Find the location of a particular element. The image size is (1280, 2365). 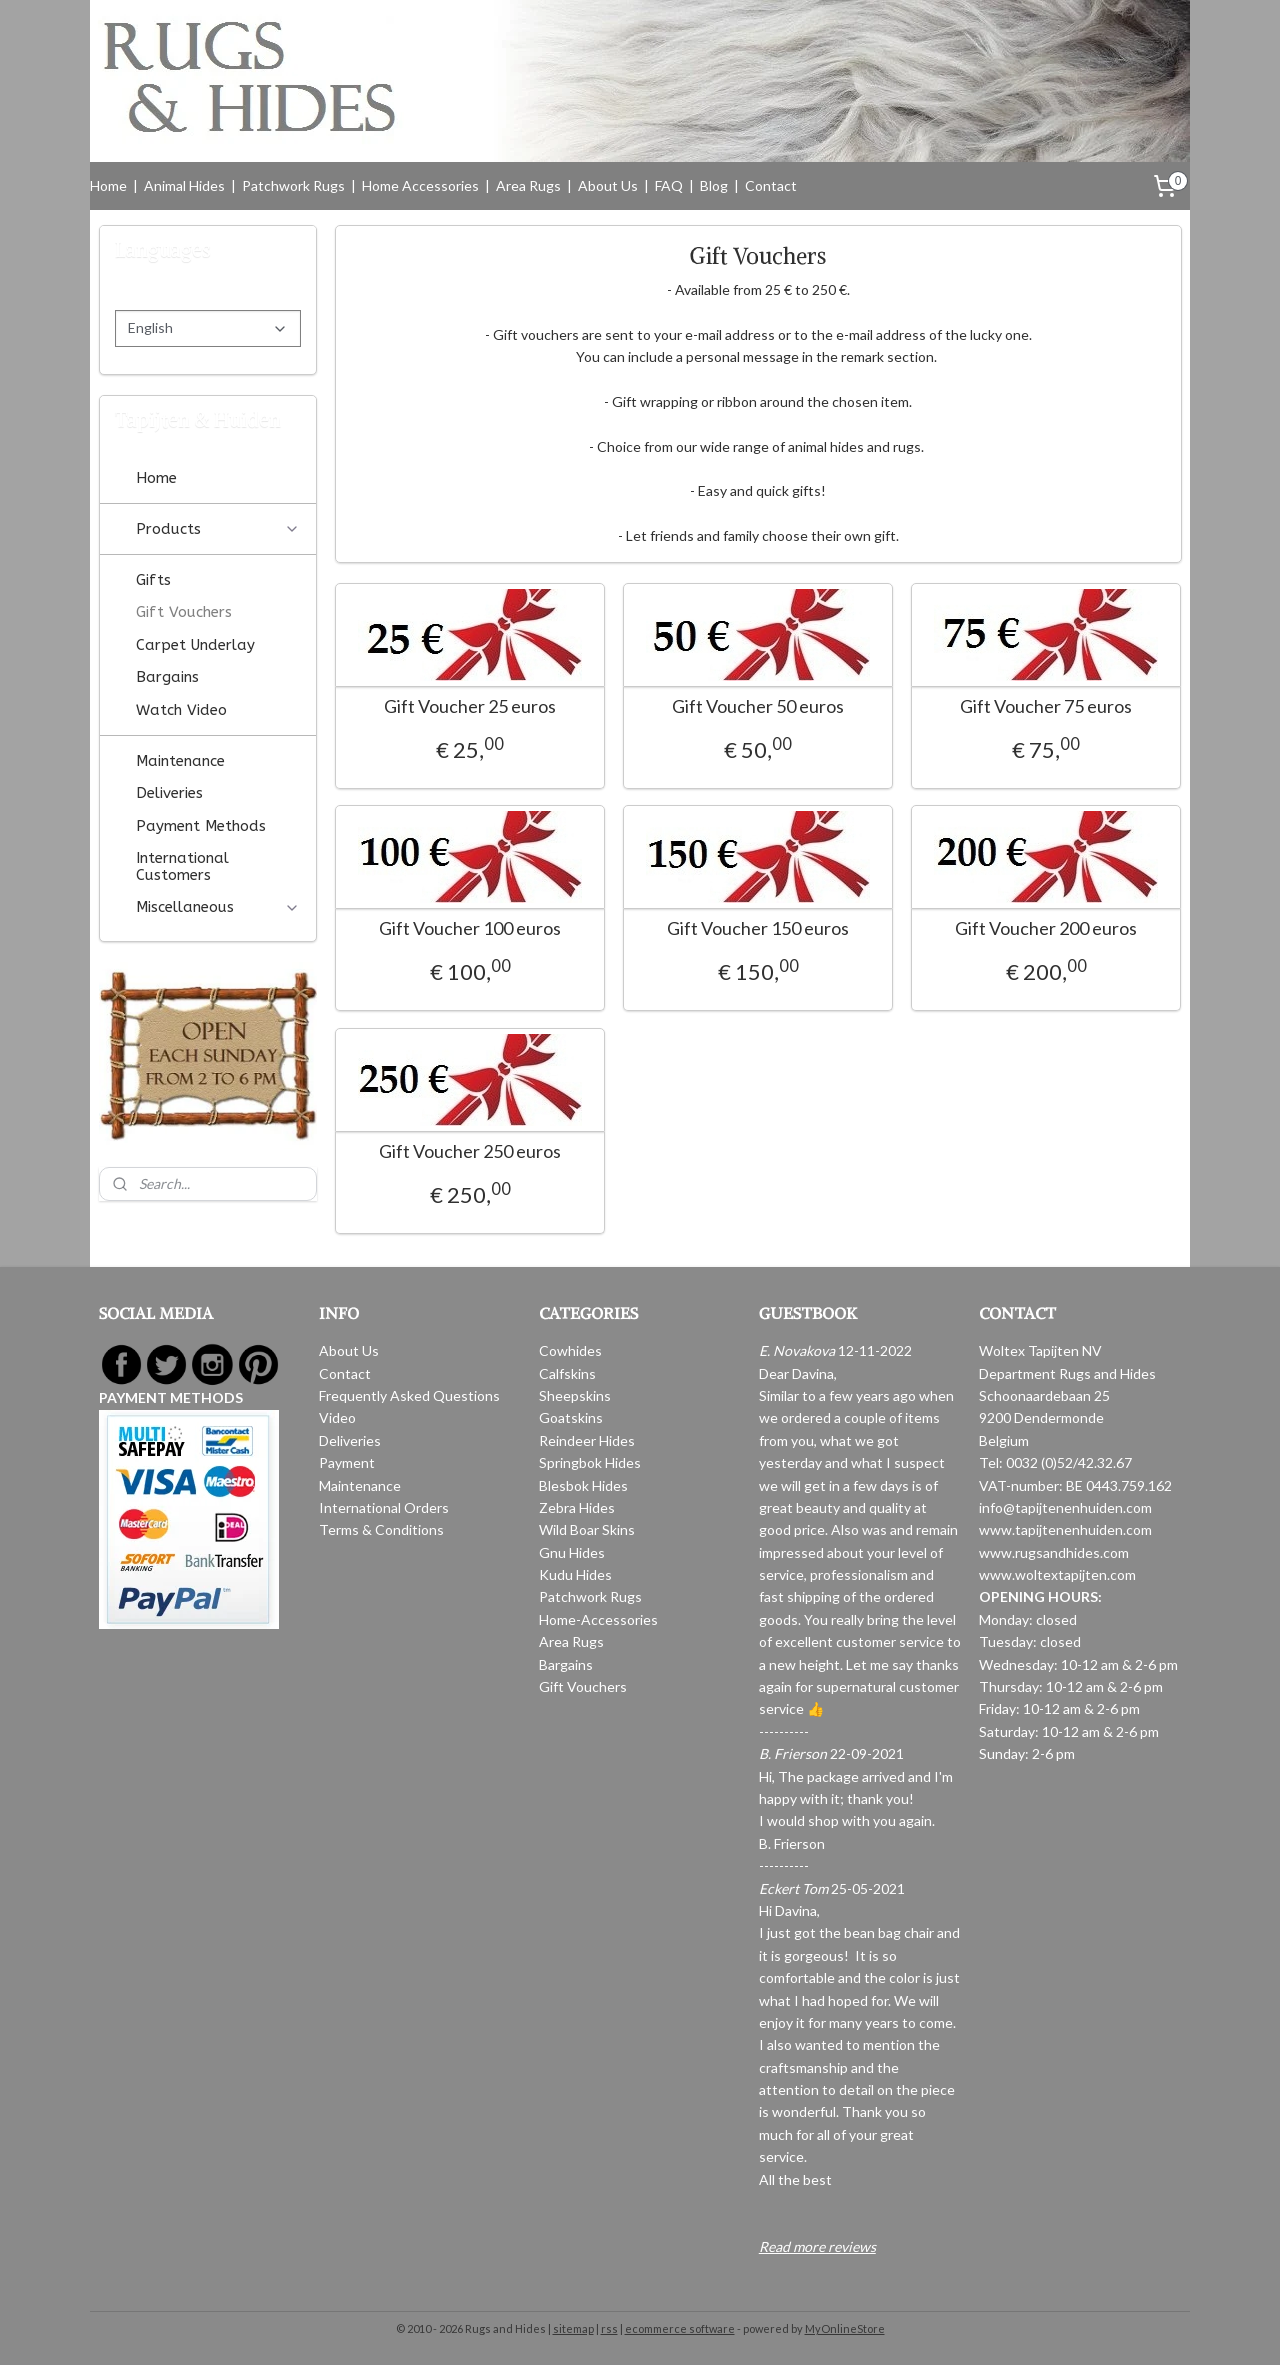

Payment Methods is located at coordinates (201, 826).